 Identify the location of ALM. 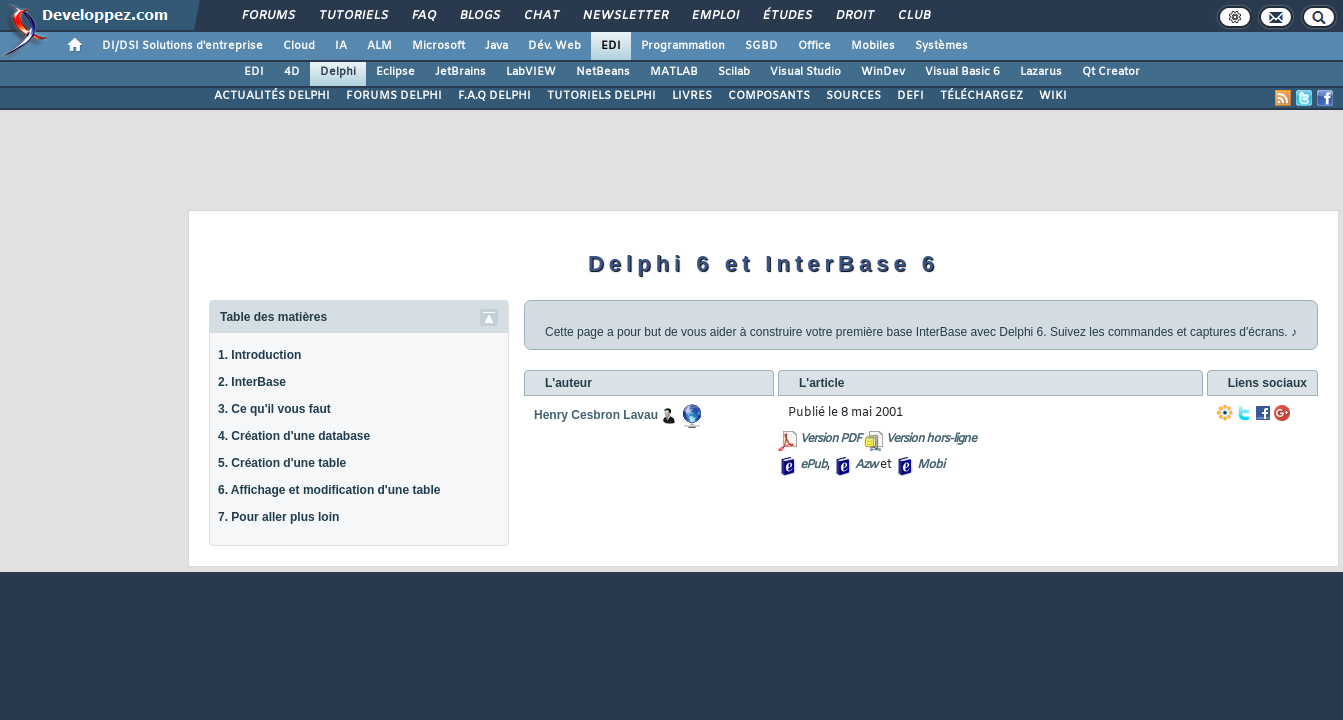
(379, 46).